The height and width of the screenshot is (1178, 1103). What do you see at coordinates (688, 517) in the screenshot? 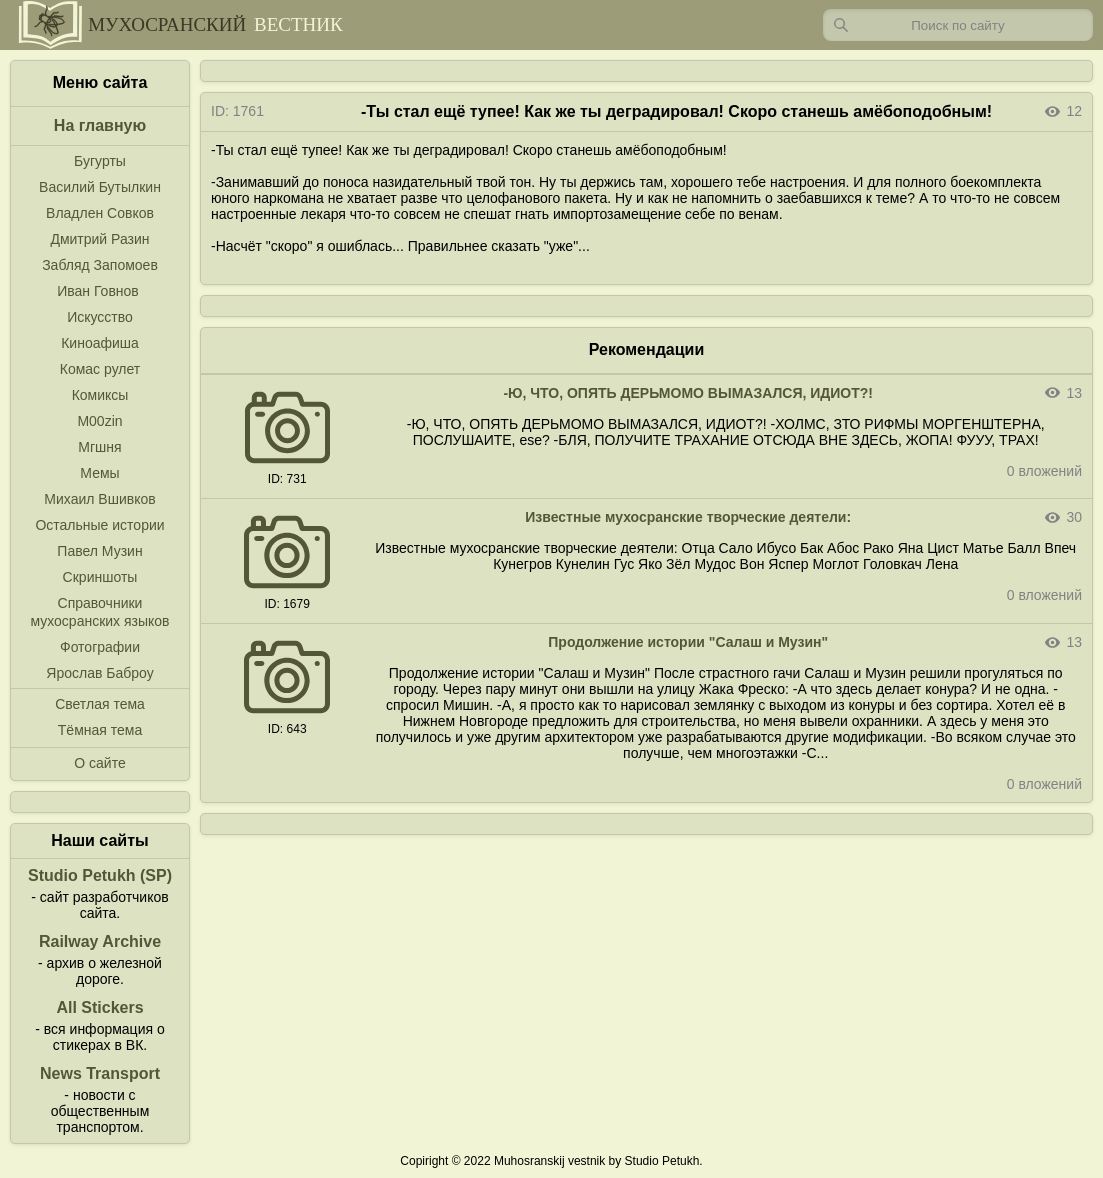
I see `Известные мухосранские творческие деятели:` at bounding box center [688, 517].